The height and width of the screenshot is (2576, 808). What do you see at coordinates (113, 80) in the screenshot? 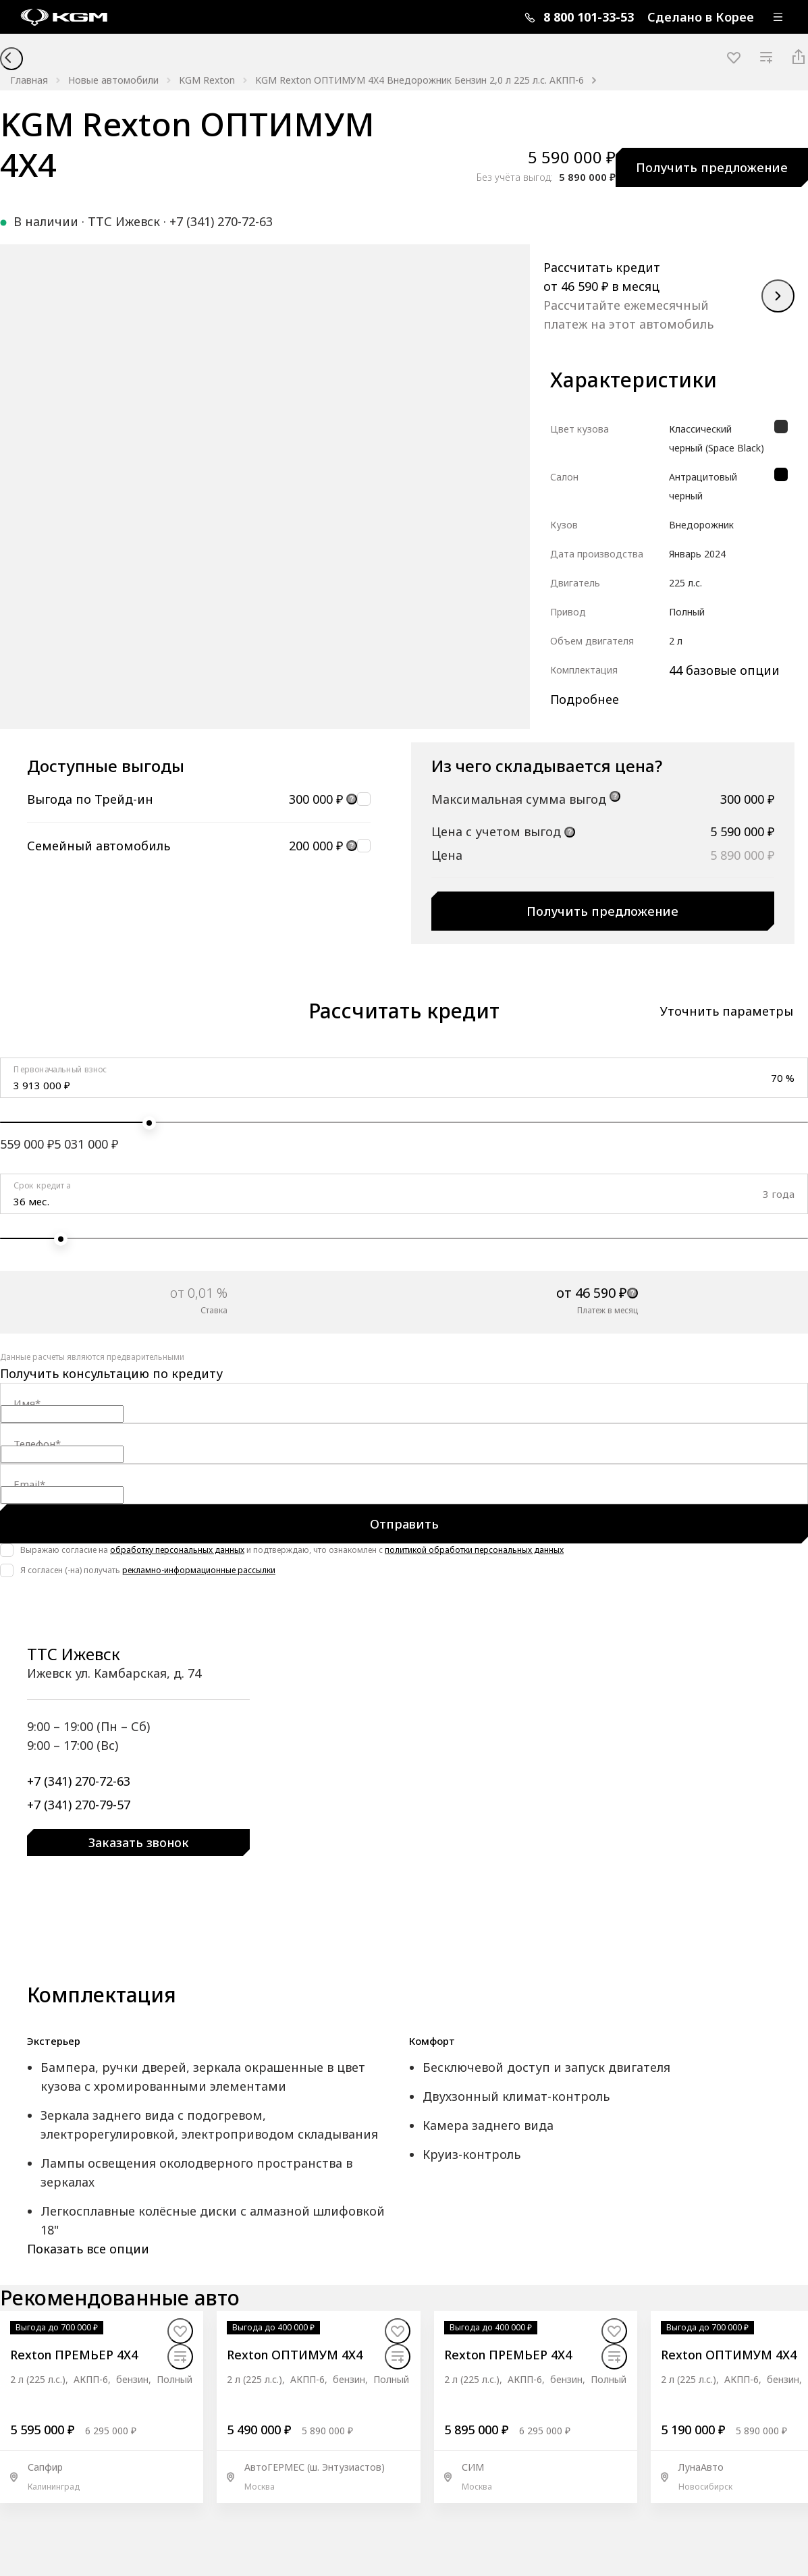
I see `Новые автомобили` at bounding box center [113, 80].